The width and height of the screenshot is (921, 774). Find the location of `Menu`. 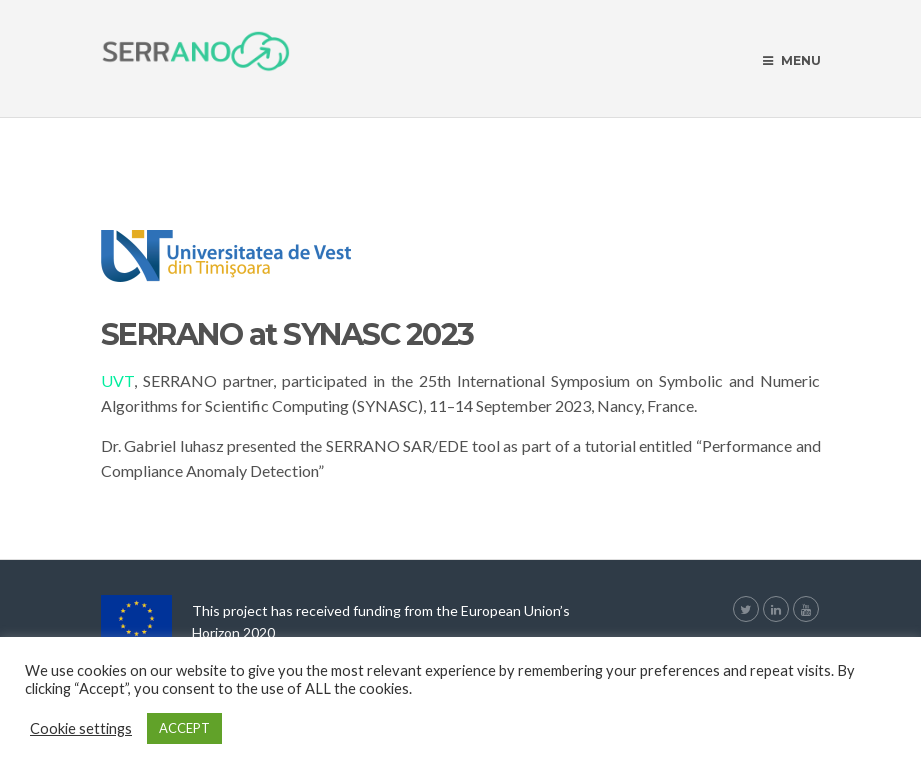

Menu is located at coordinates (792, 60).